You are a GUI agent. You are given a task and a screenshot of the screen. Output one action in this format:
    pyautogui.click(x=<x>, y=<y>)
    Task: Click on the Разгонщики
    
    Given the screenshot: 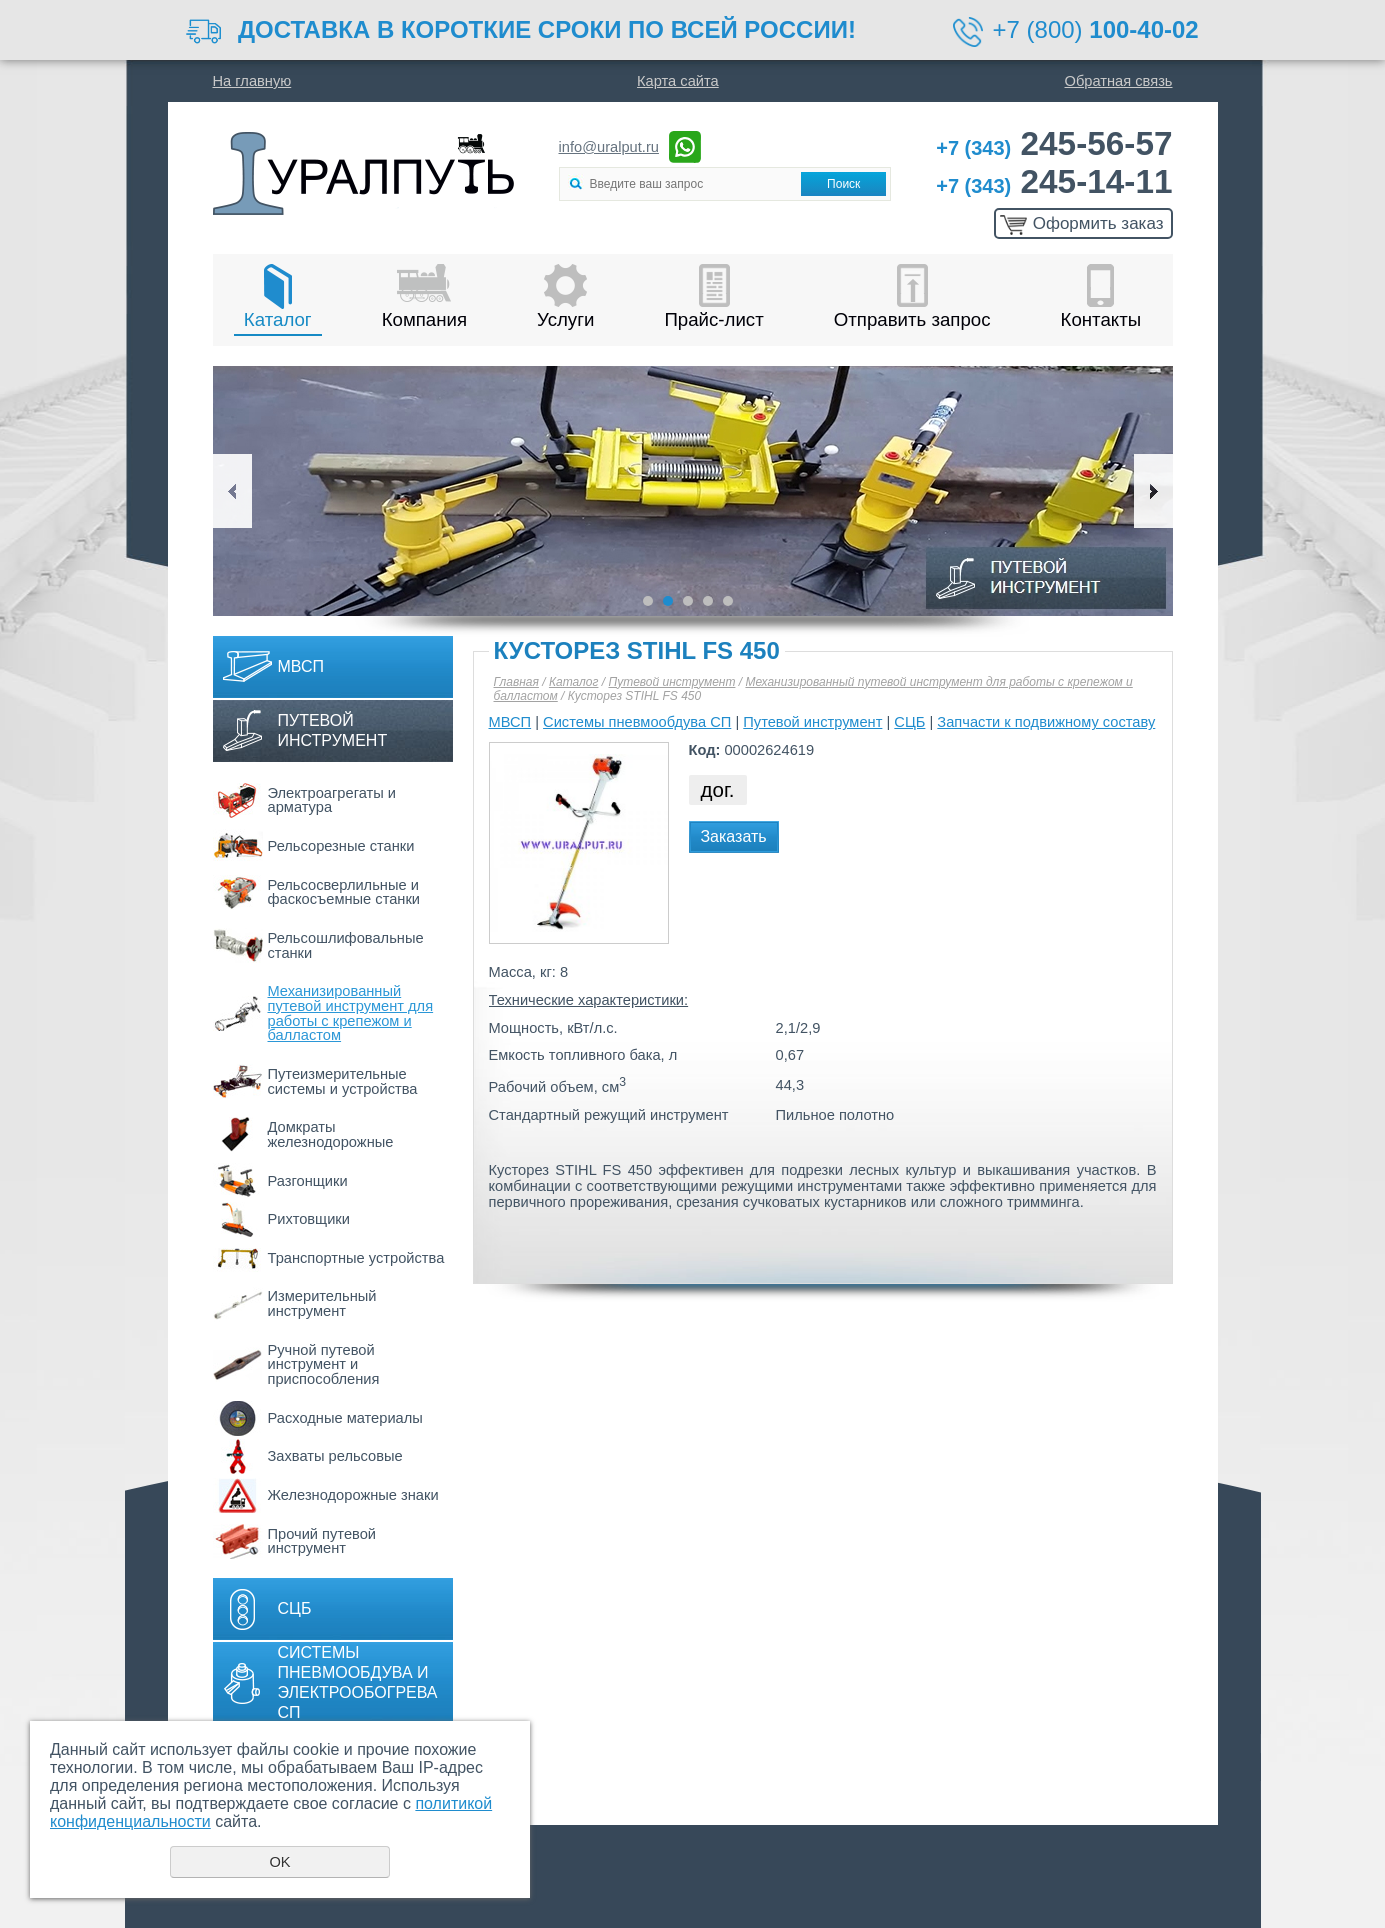 What is the action you would take?
    pyautogui.click(x=308, y=1181)
    